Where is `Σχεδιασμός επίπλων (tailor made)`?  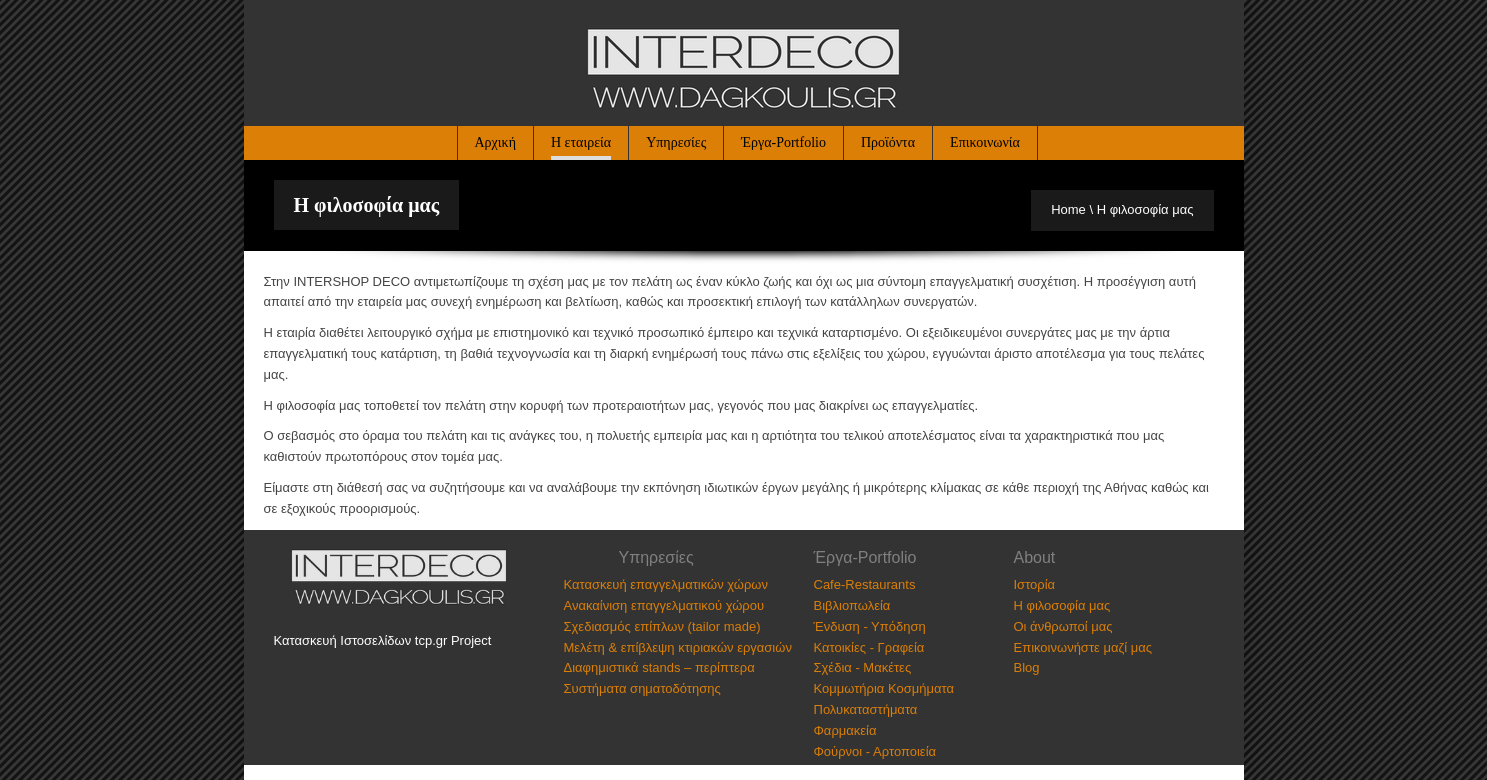 Σχεδιασμός επίπλων (tailor made) is located at coordinates (662, 626).